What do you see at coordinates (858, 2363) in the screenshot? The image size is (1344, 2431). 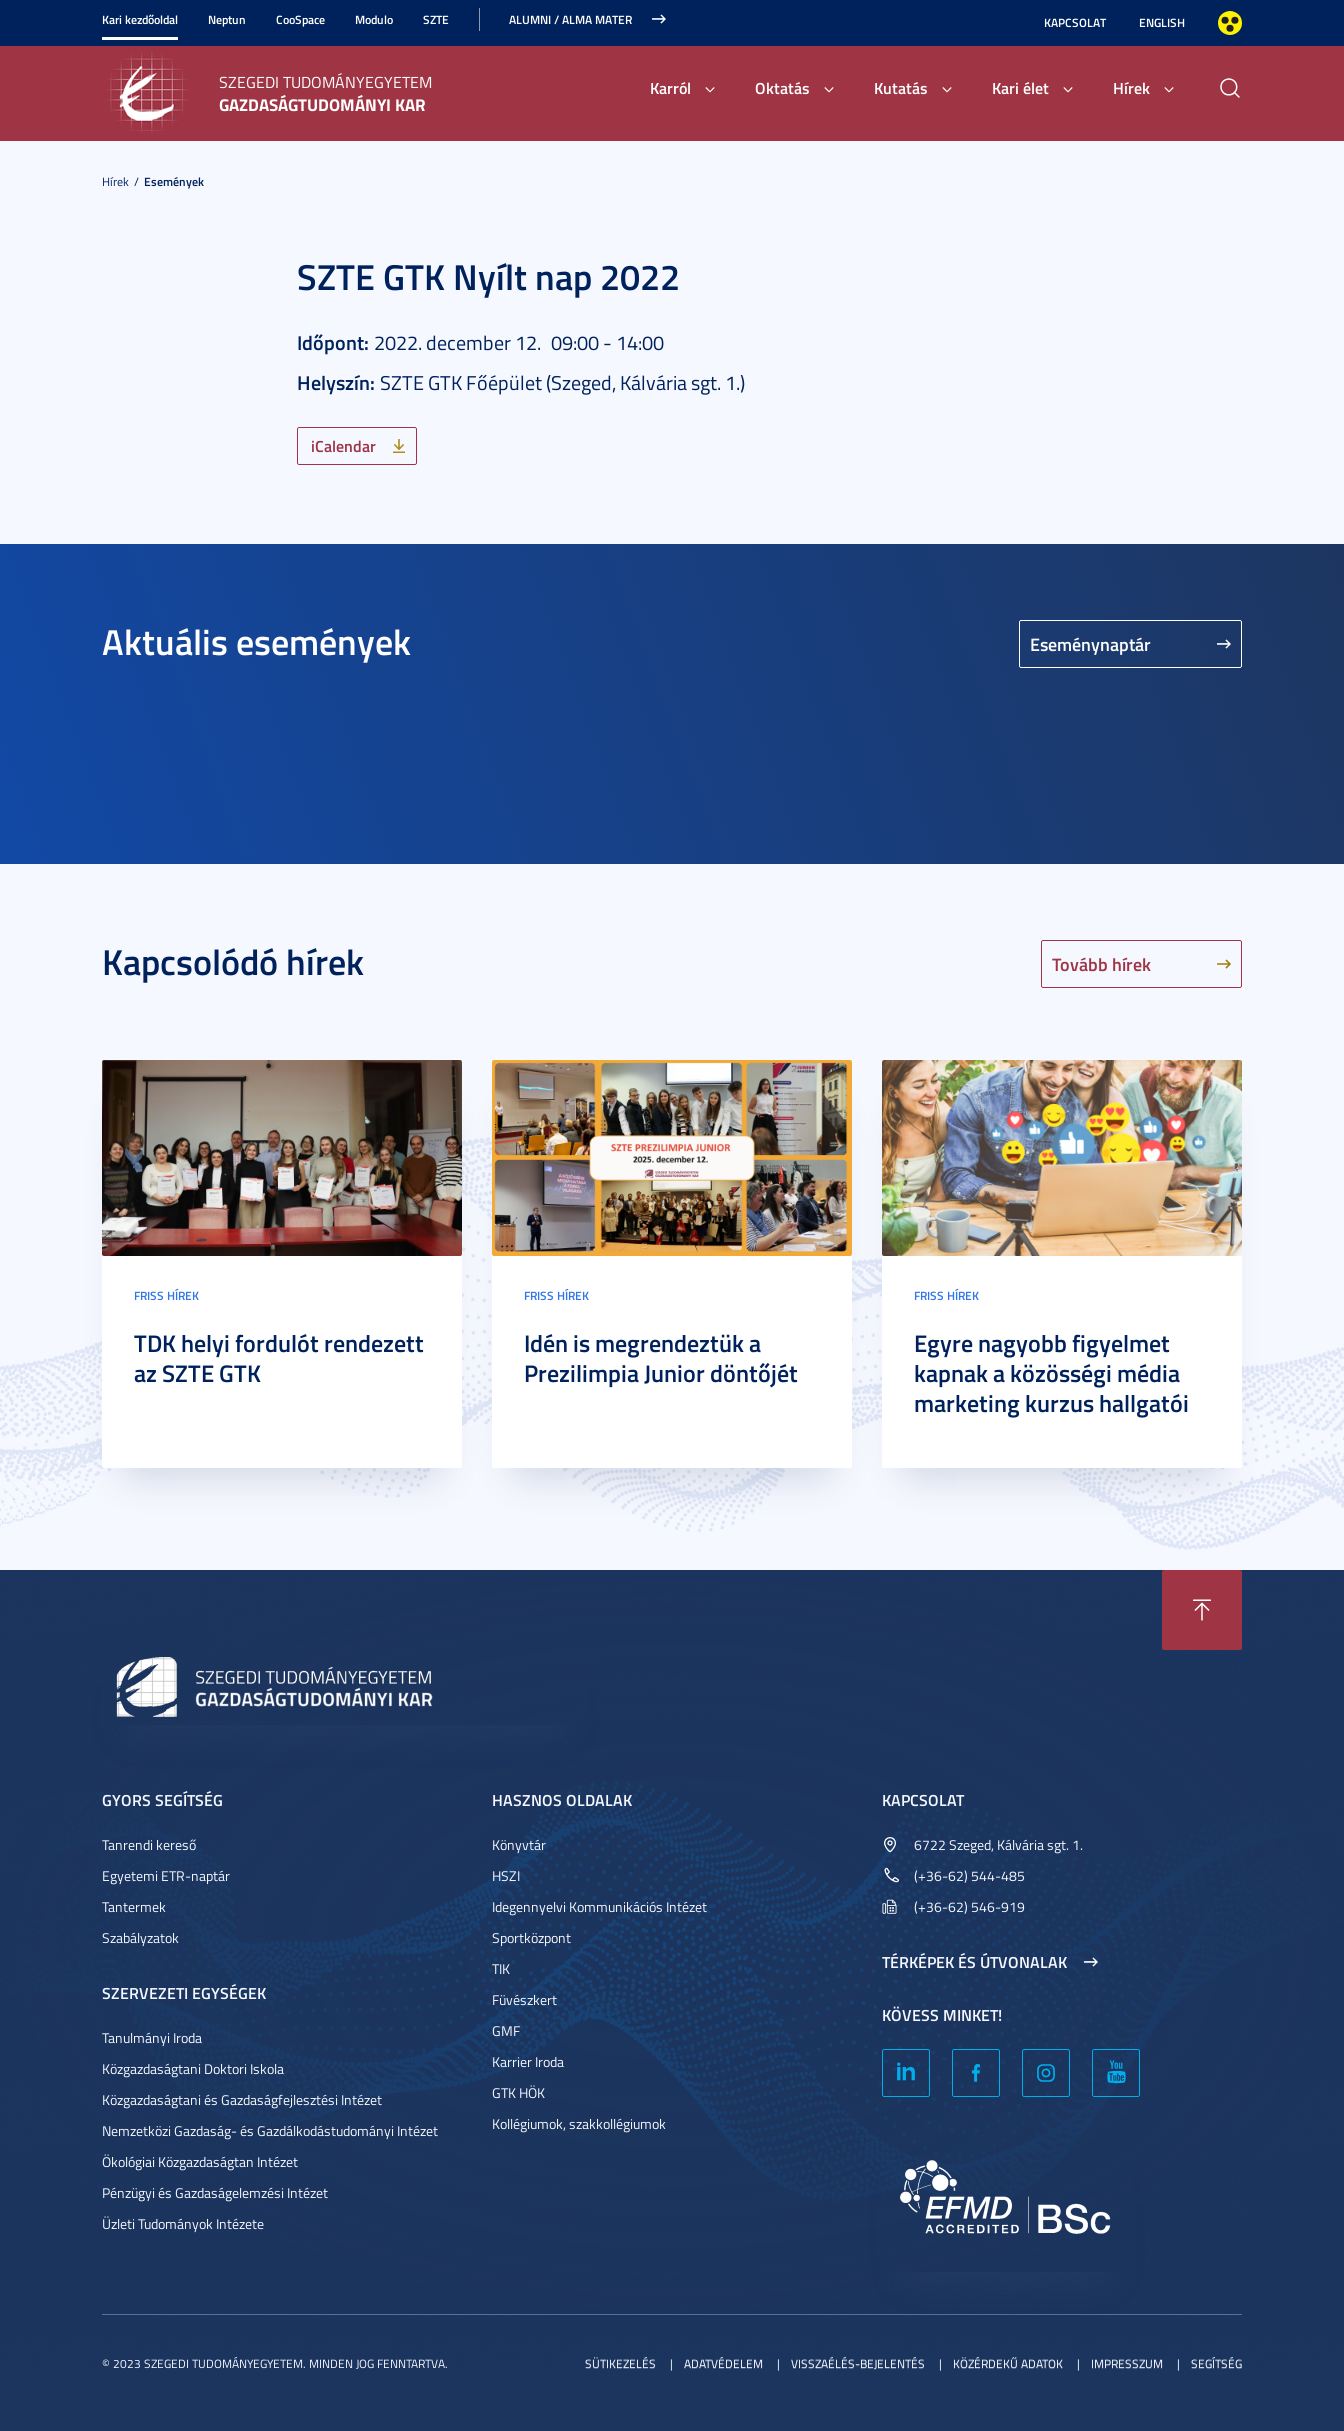 I see `Visszaélés-bejelentés` at bounding box center [858, 2363].